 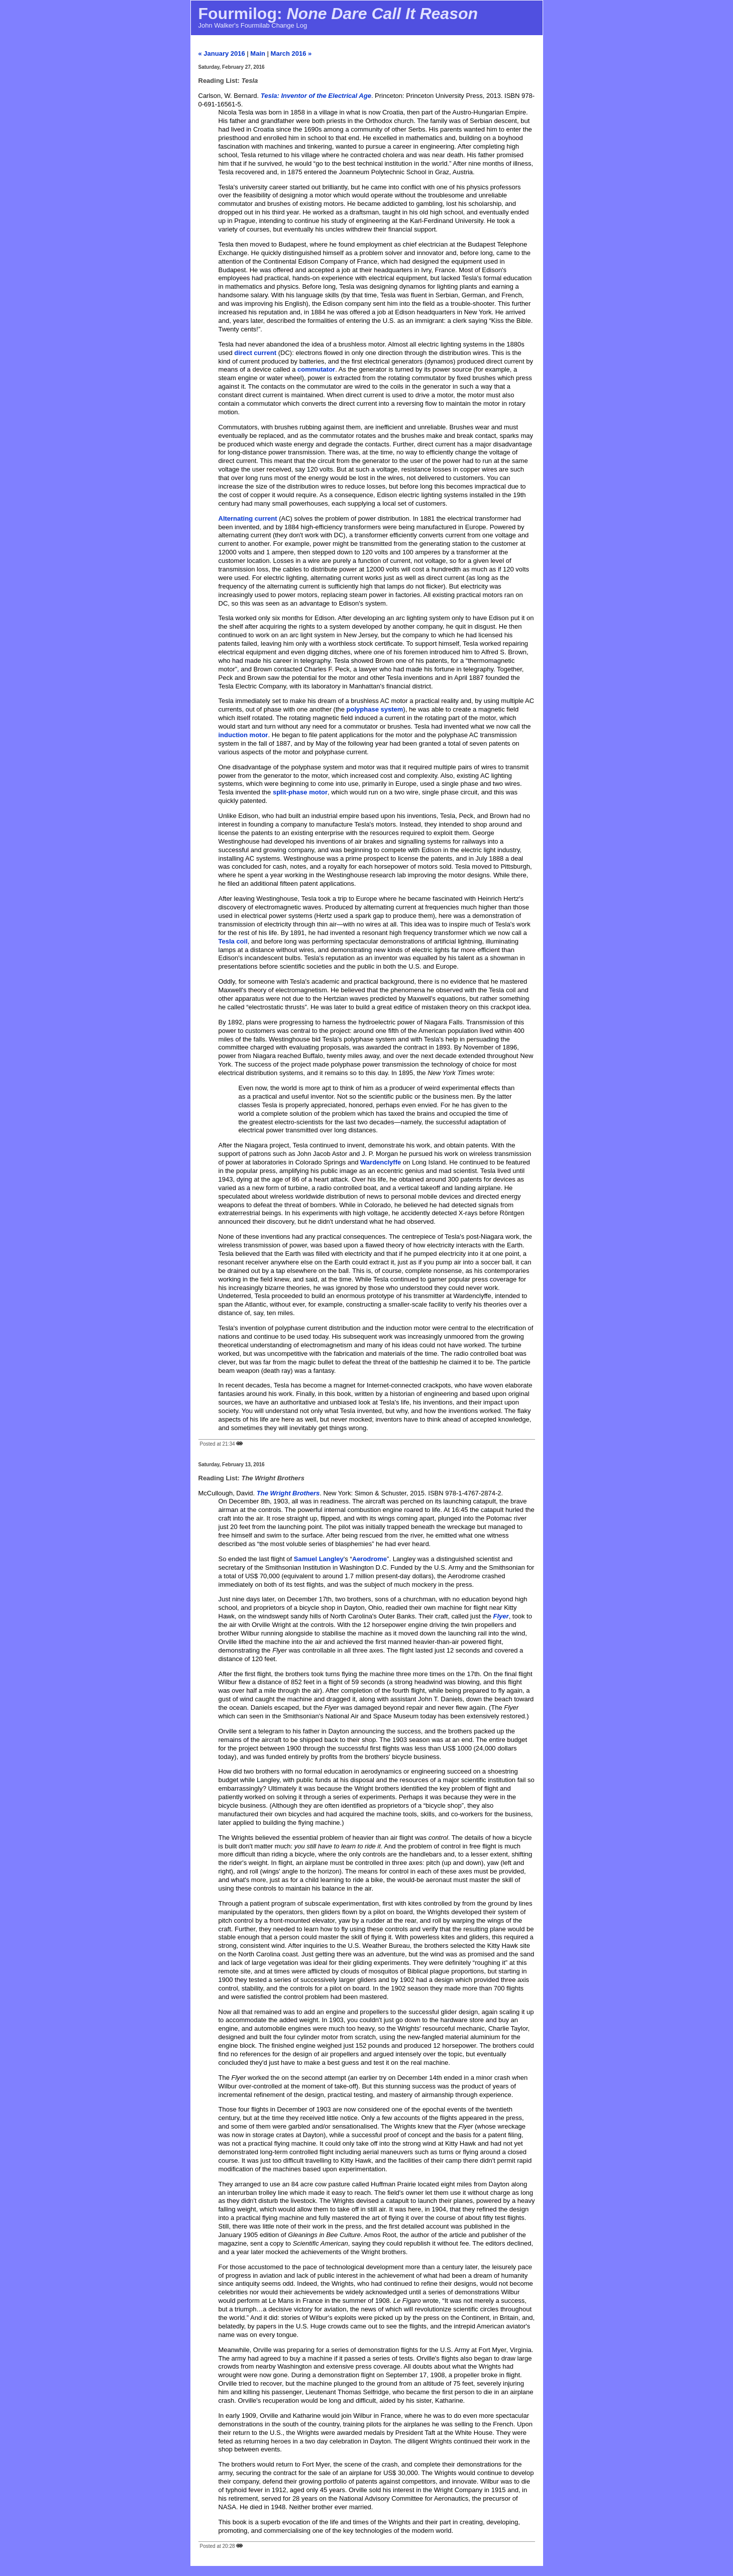 I want to click on split-phase motor, so click(x=300, y=792).